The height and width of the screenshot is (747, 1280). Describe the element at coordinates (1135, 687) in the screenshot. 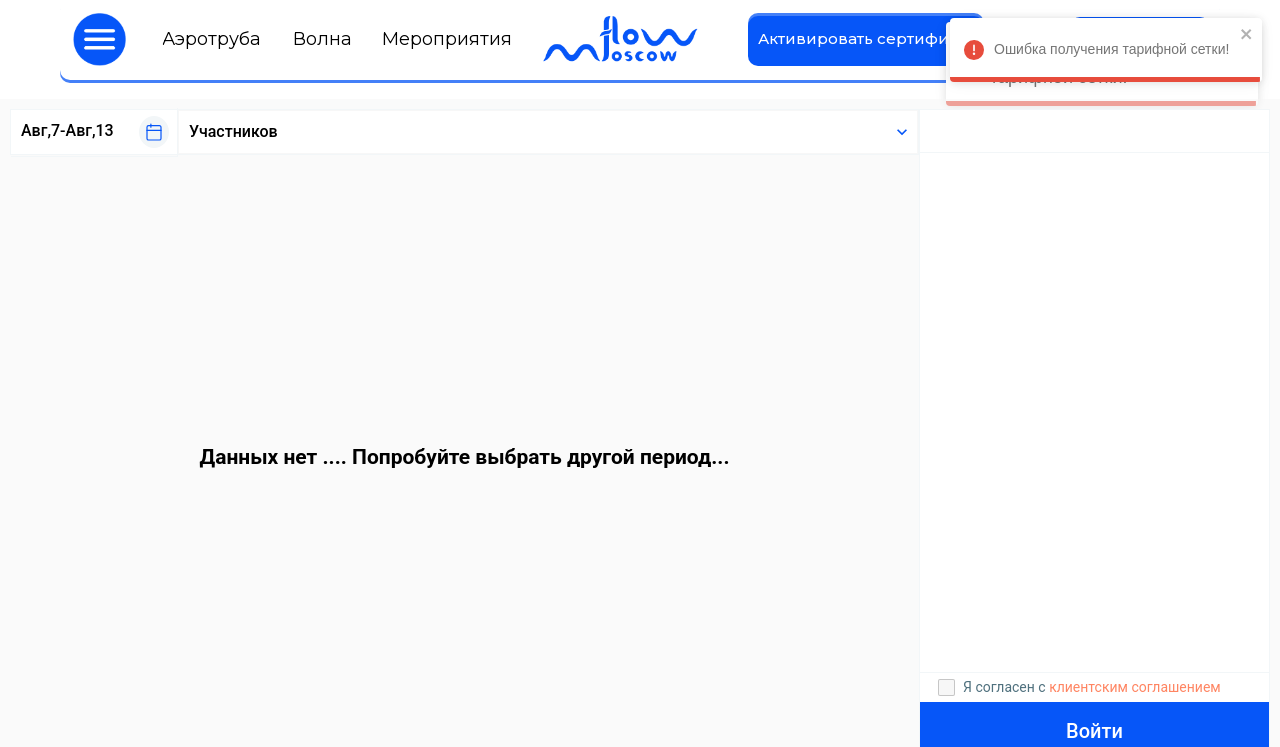

I see `клиентским соглашением` at that location.